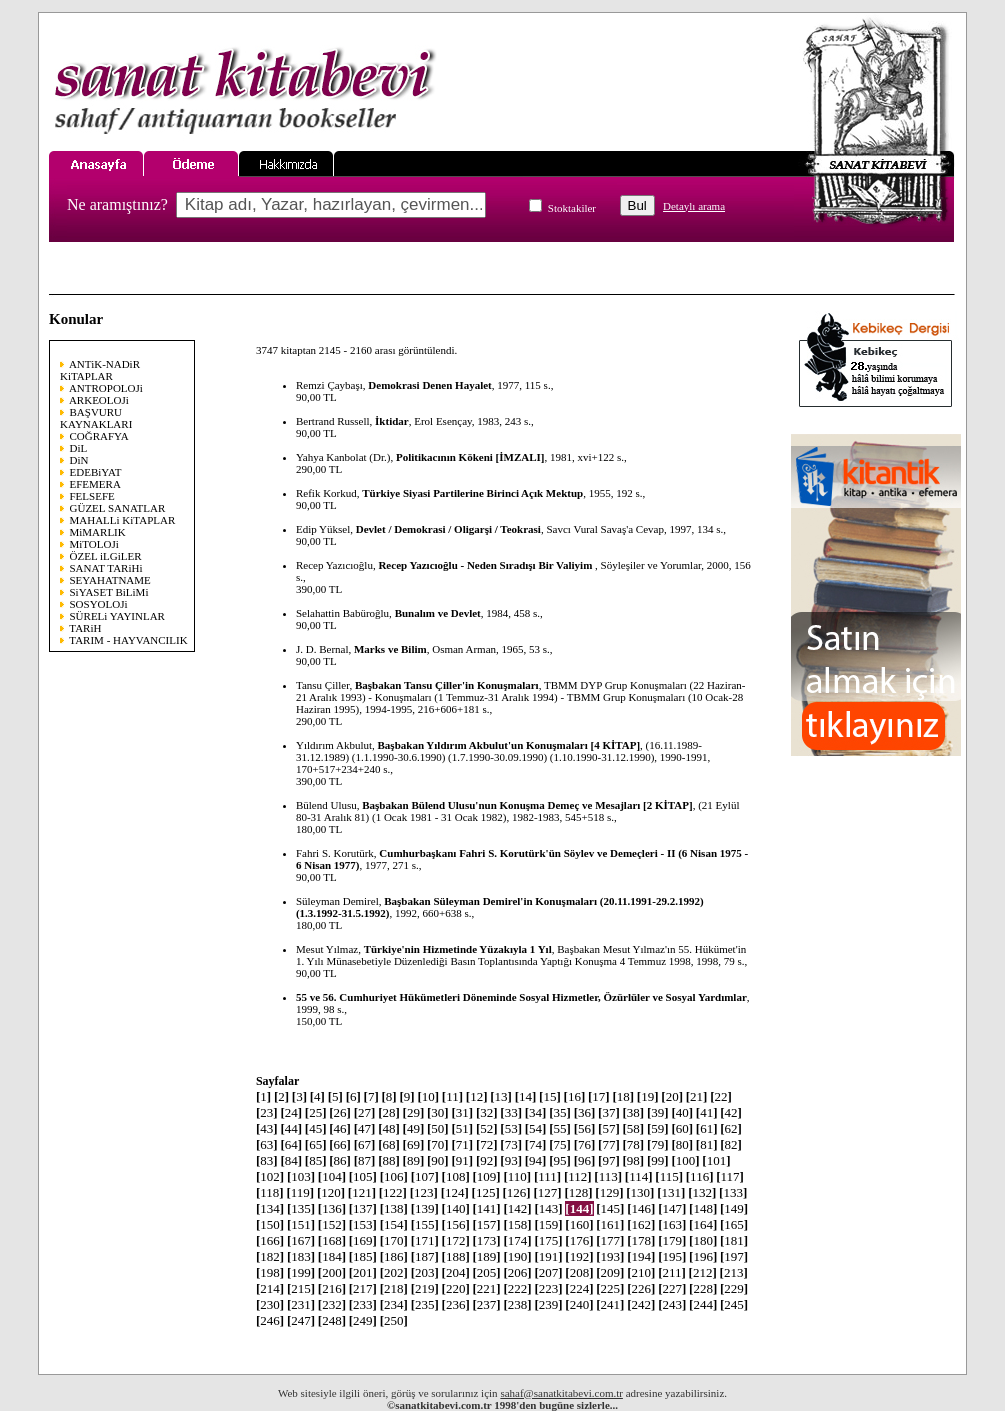  What do you see at coordinates (123, 520) in the screenshot?
I see `MAHALLi KiTAPLAR` at bounding box center [123, 520].